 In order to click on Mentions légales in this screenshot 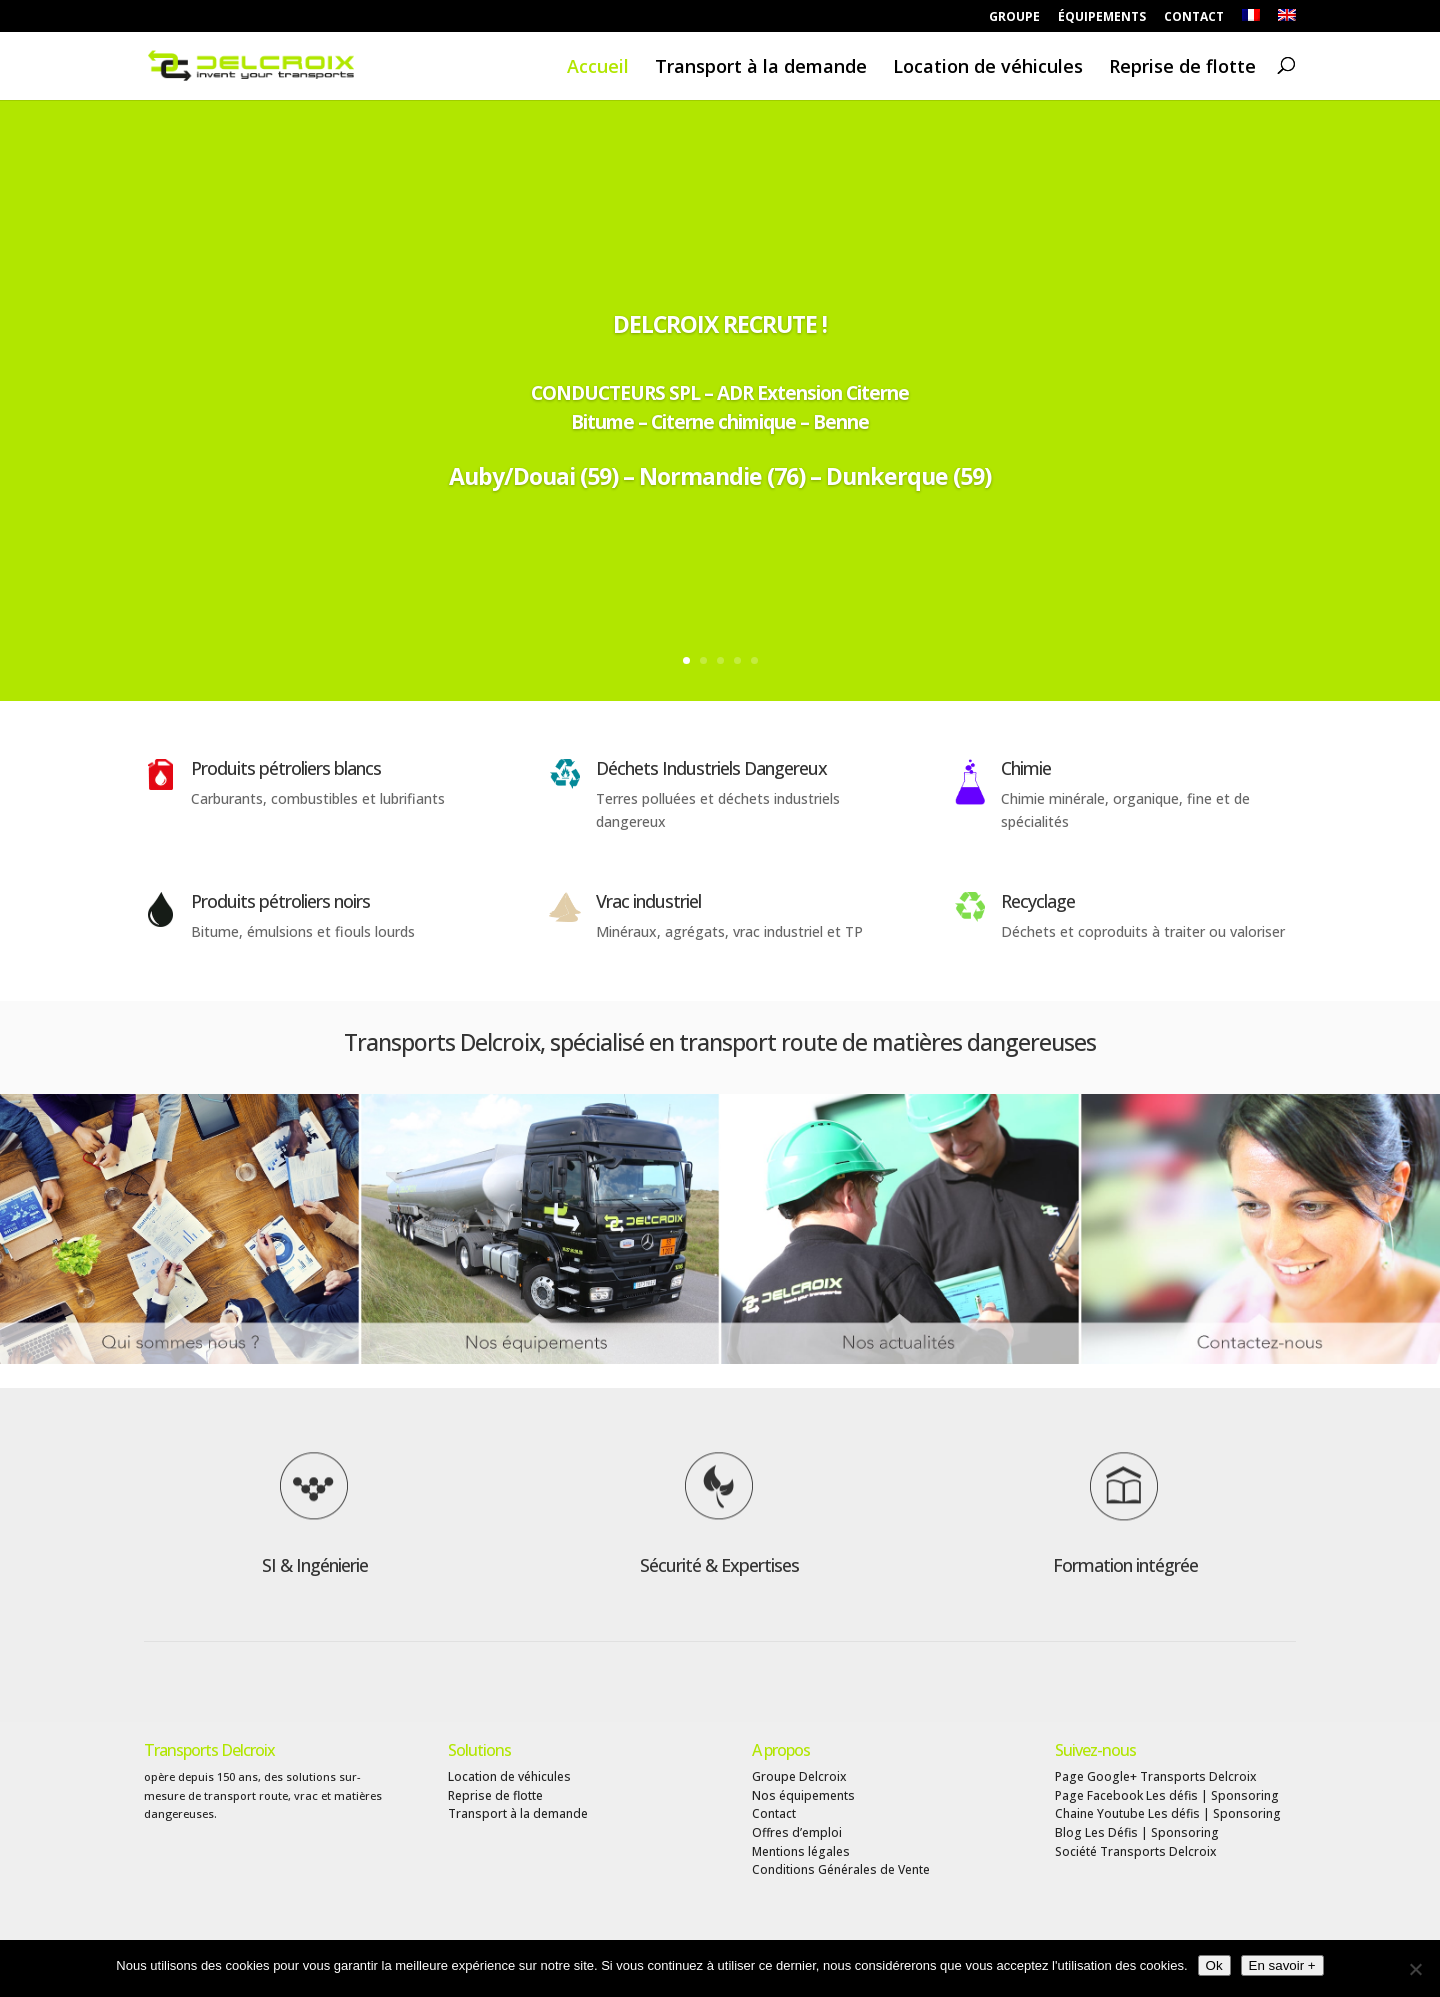, I will do `click(801, 1851)`.